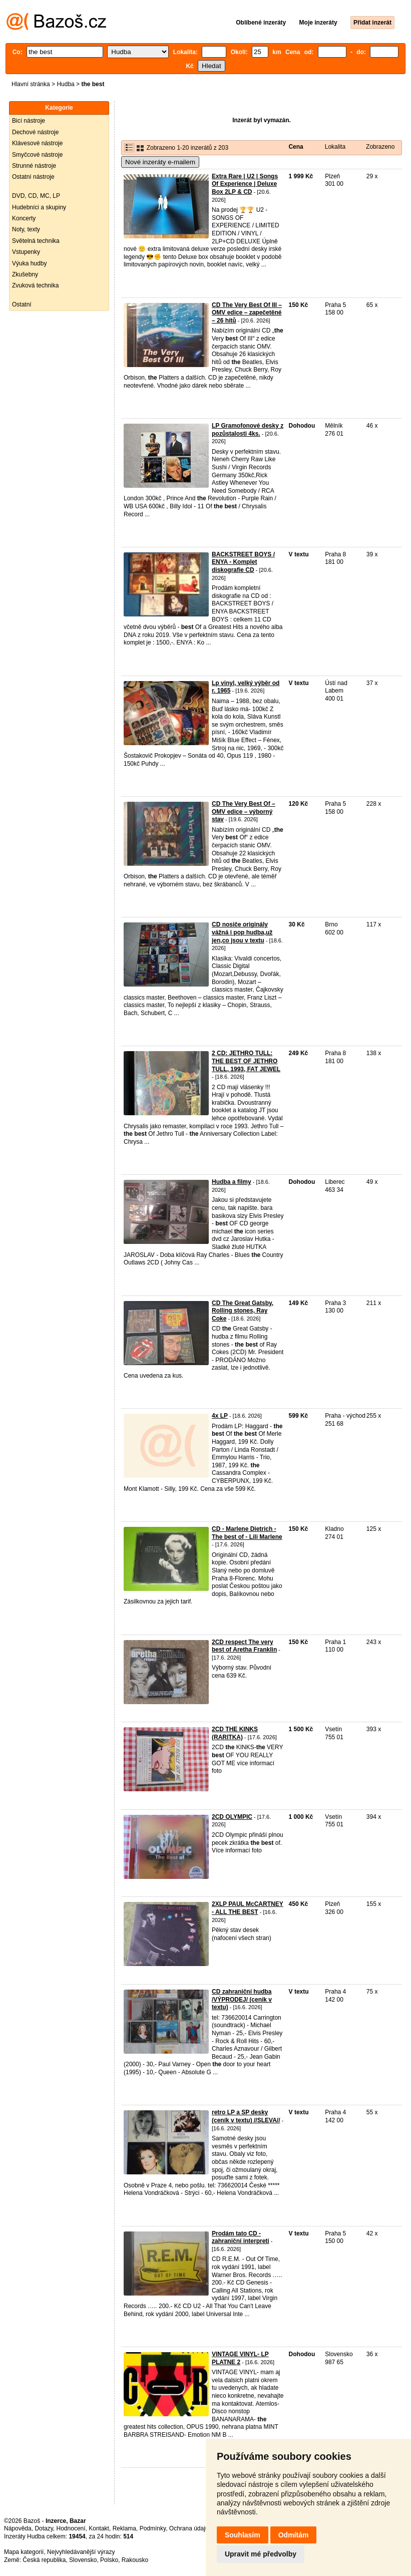 The image size is (411, 2576). I want to click on retro LP a SP desky (ceník v textu) //SLEVA//, so click(246, 2116).